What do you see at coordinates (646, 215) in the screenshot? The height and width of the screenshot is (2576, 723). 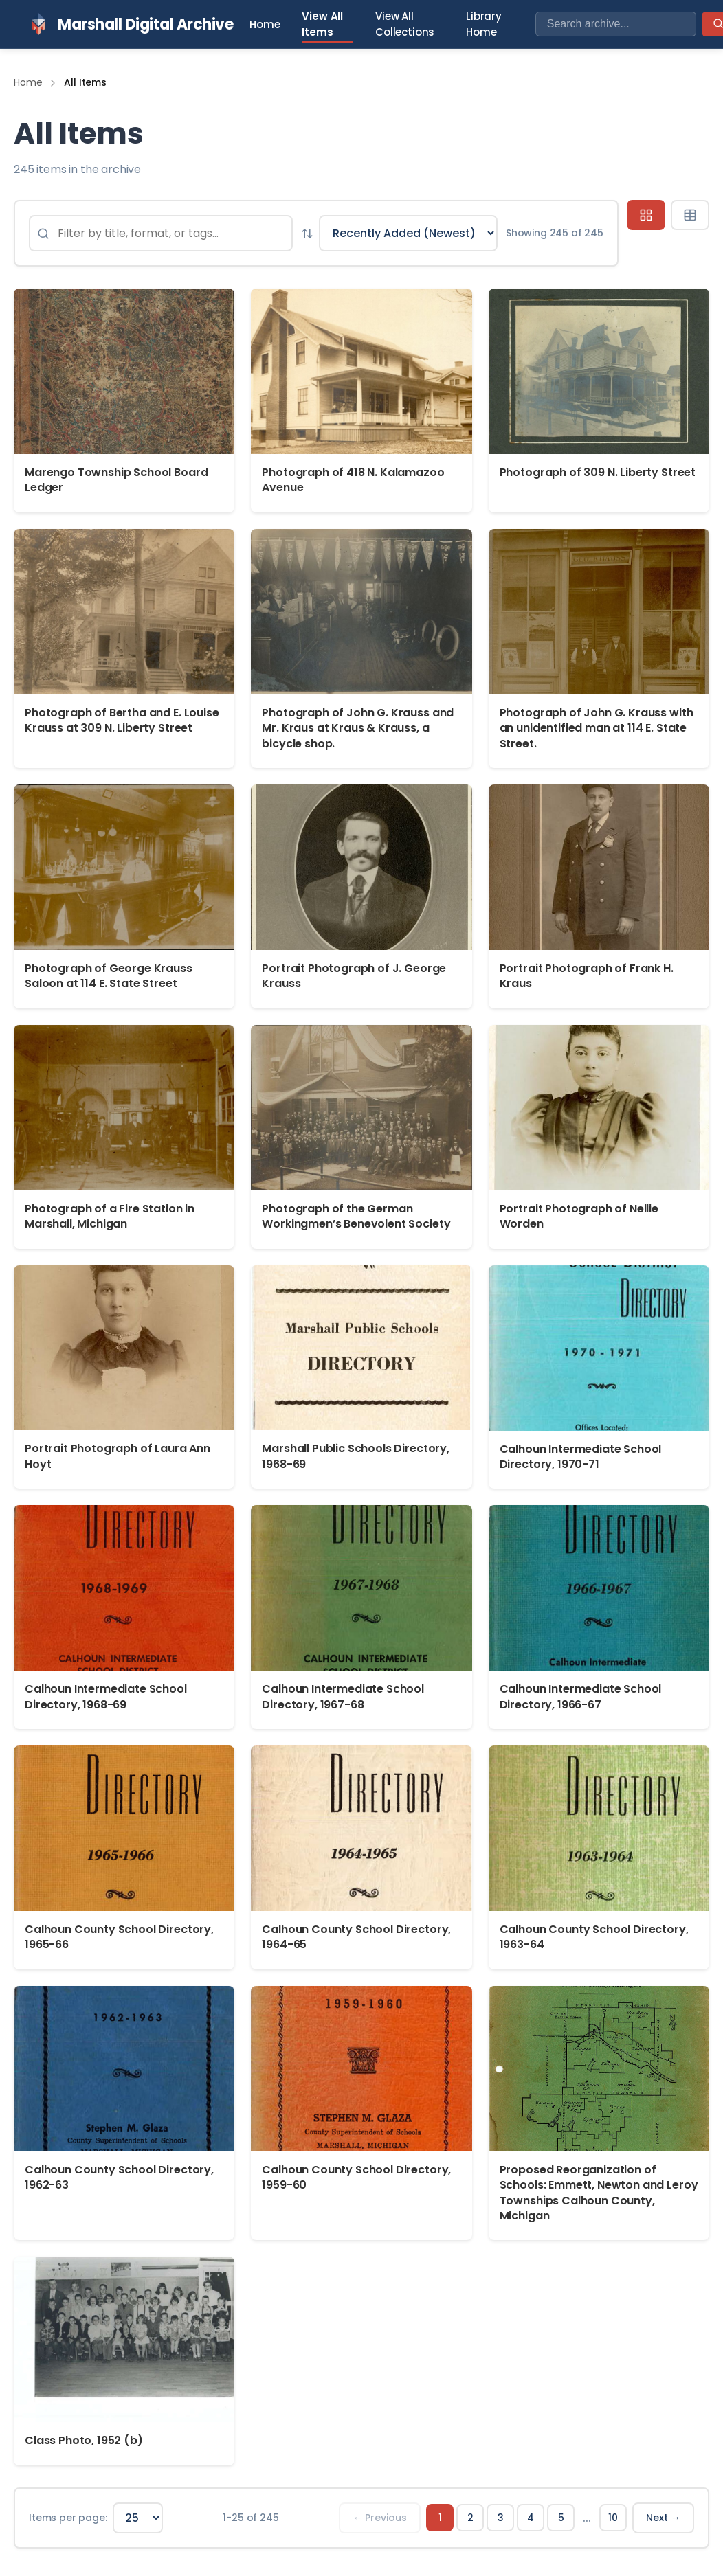 I see `[Grid view]` at bounding box center [646, 215].